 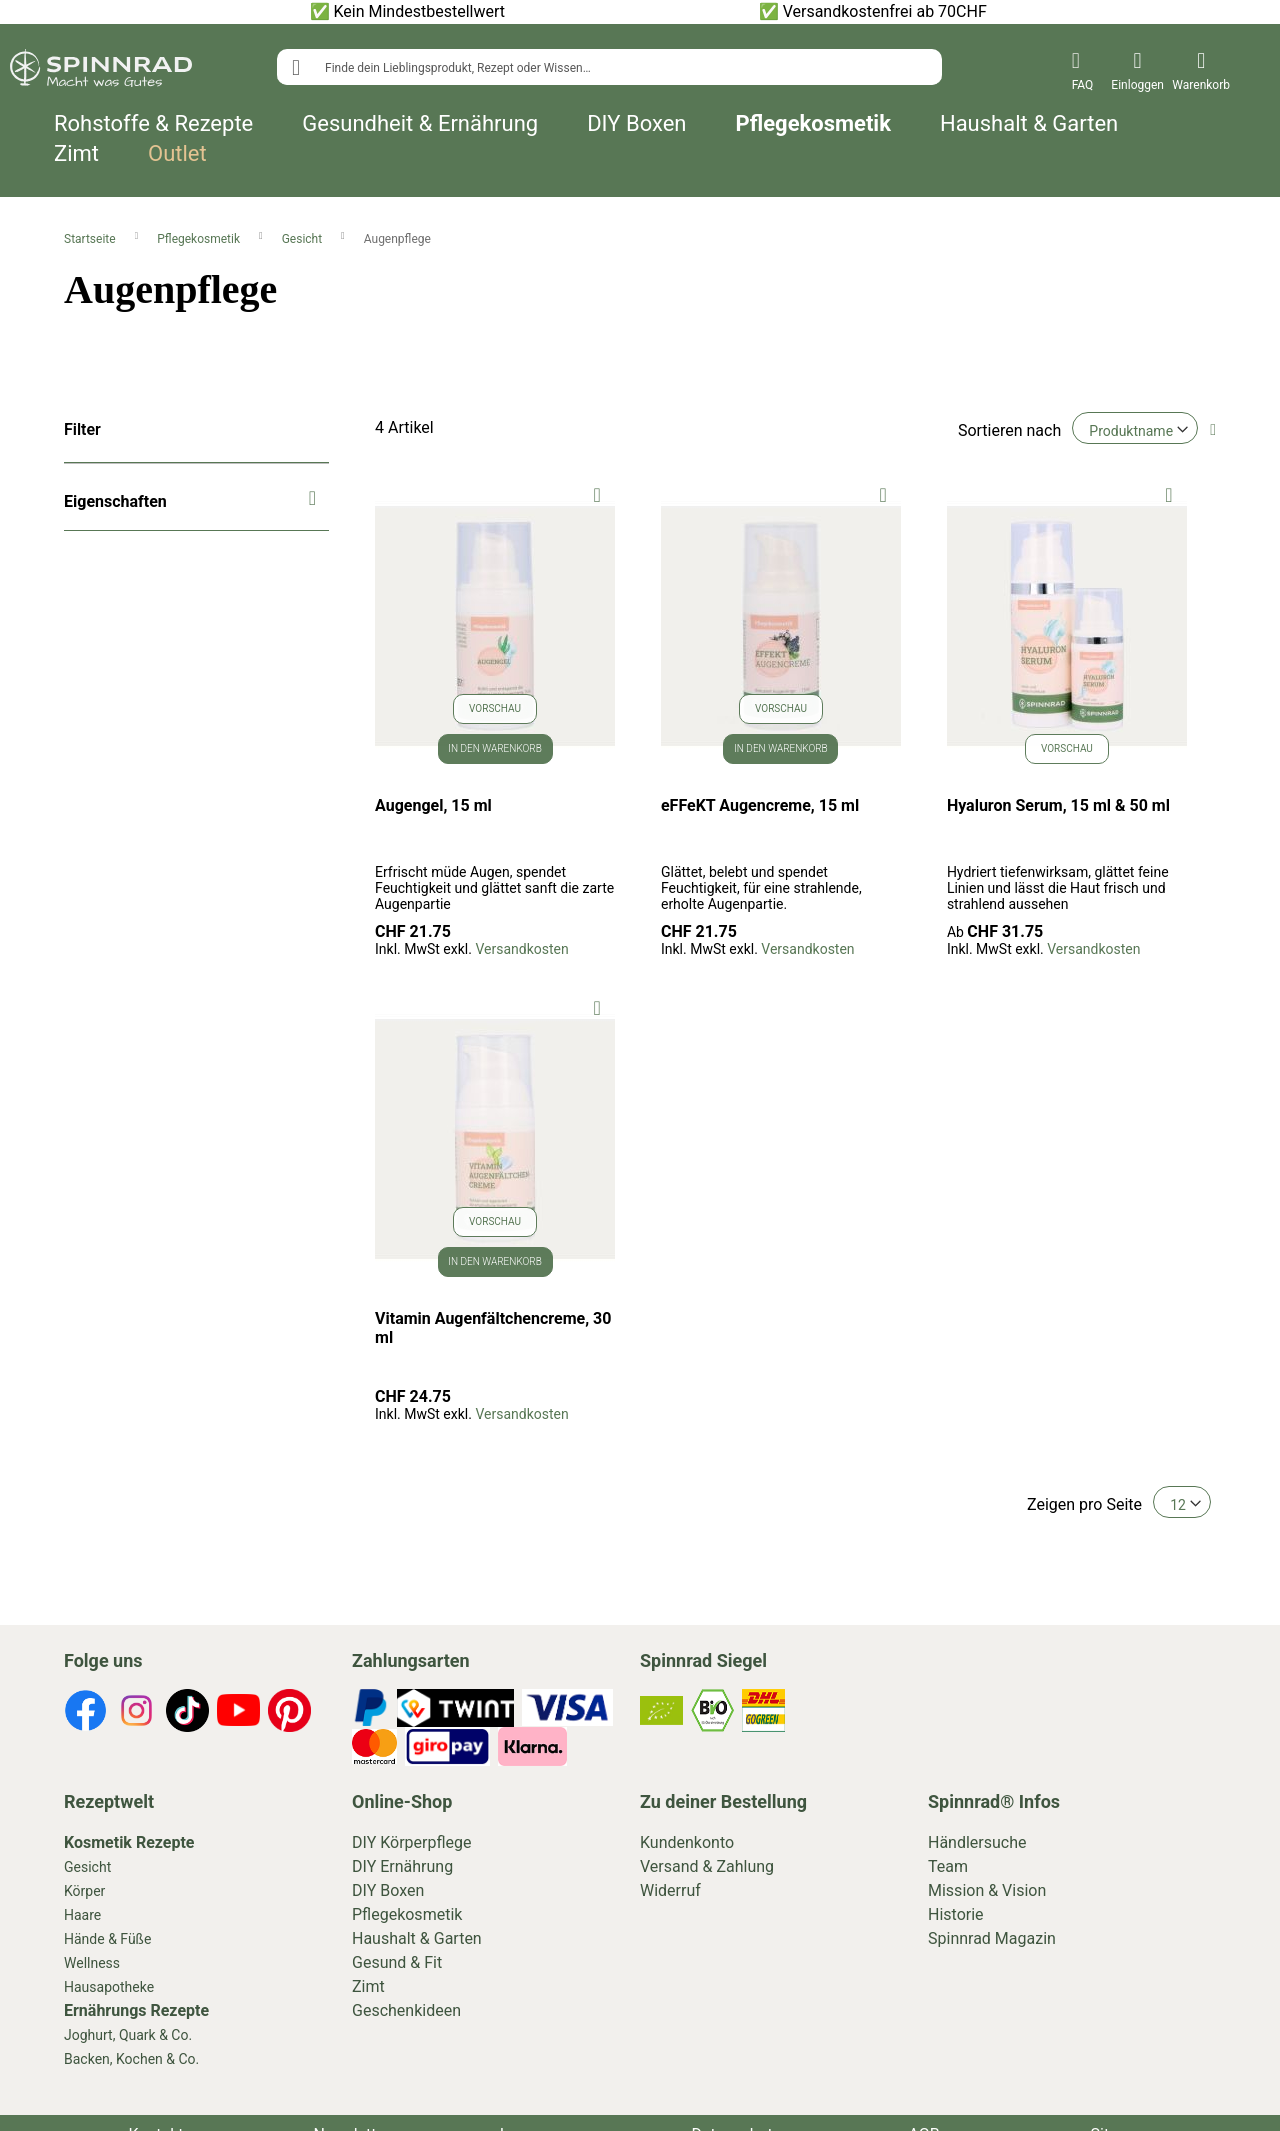 I want to click on Kundenkonto, so click(x=687, y=1842).